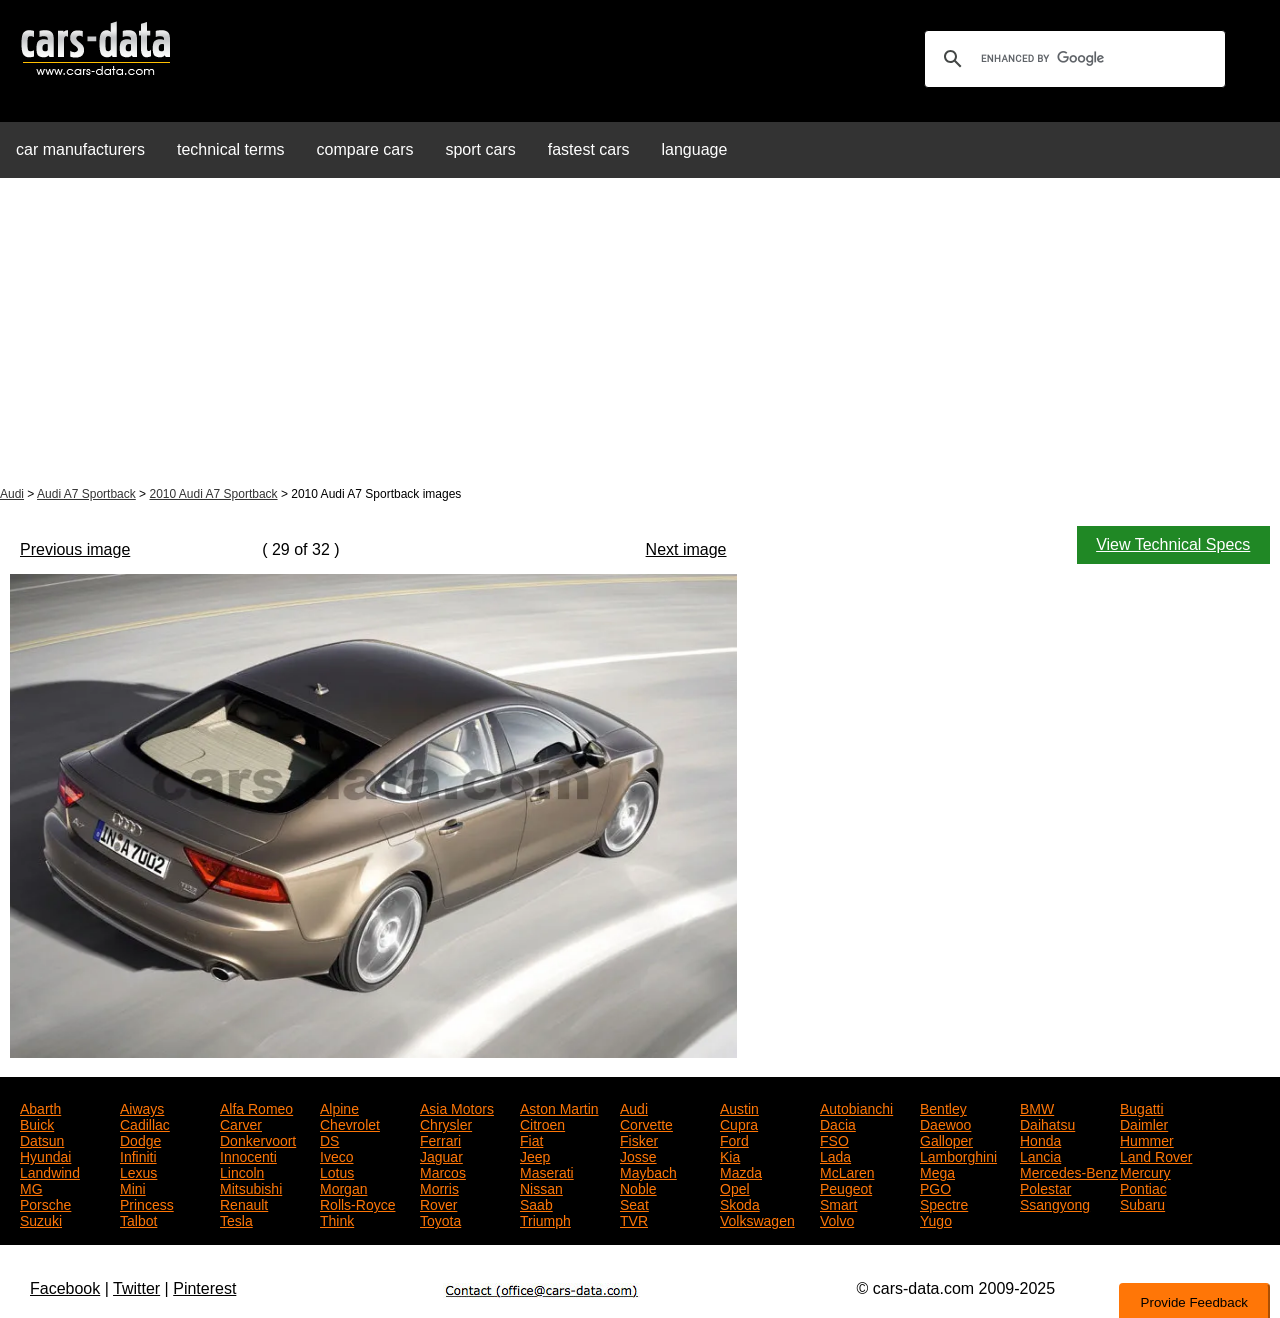 The image size is (1280, 1318). What do you see at coordinates (329, 1139) in the screenshot?
I see `DS` at bounding box center [329, 1139].